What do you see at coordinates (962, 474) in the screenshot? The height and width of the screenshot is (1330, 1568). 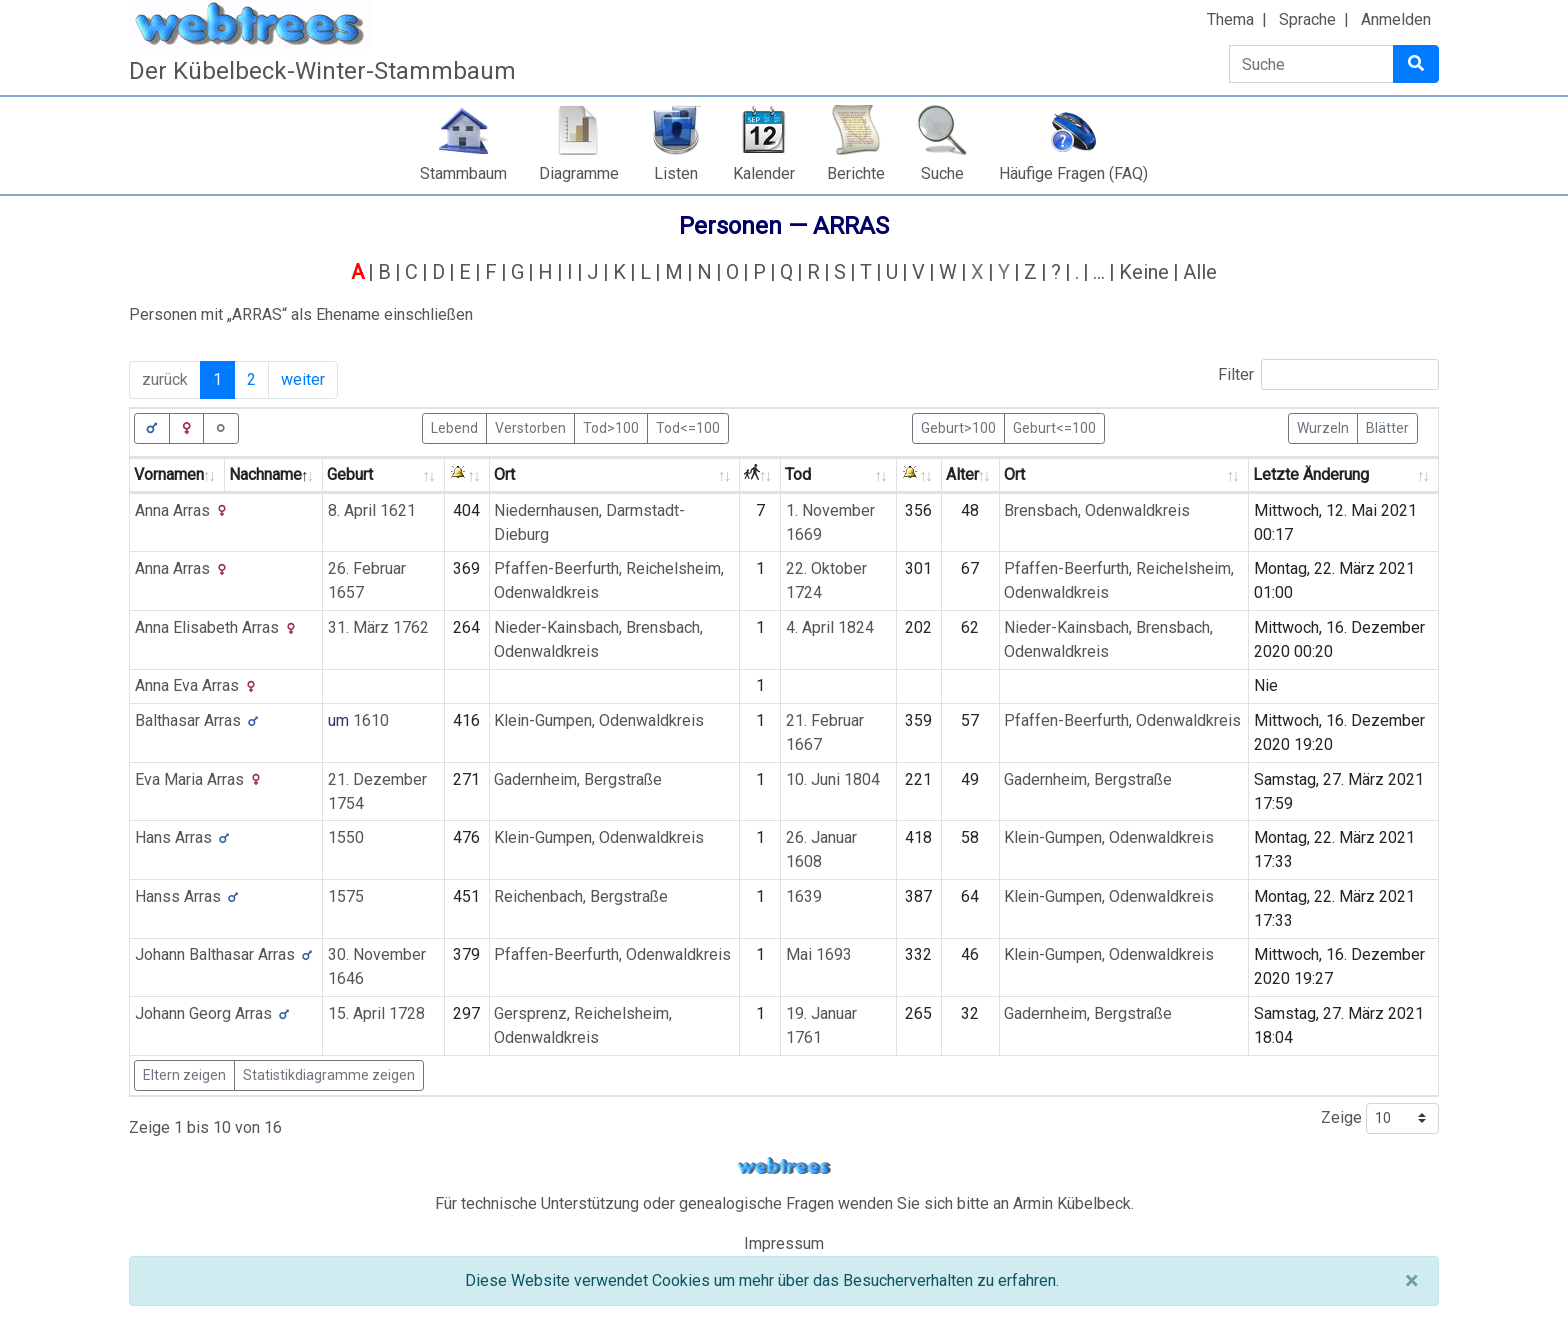 I see `Alter [Alter: activate to sort column ascending]` at bounding box center [962, 474].